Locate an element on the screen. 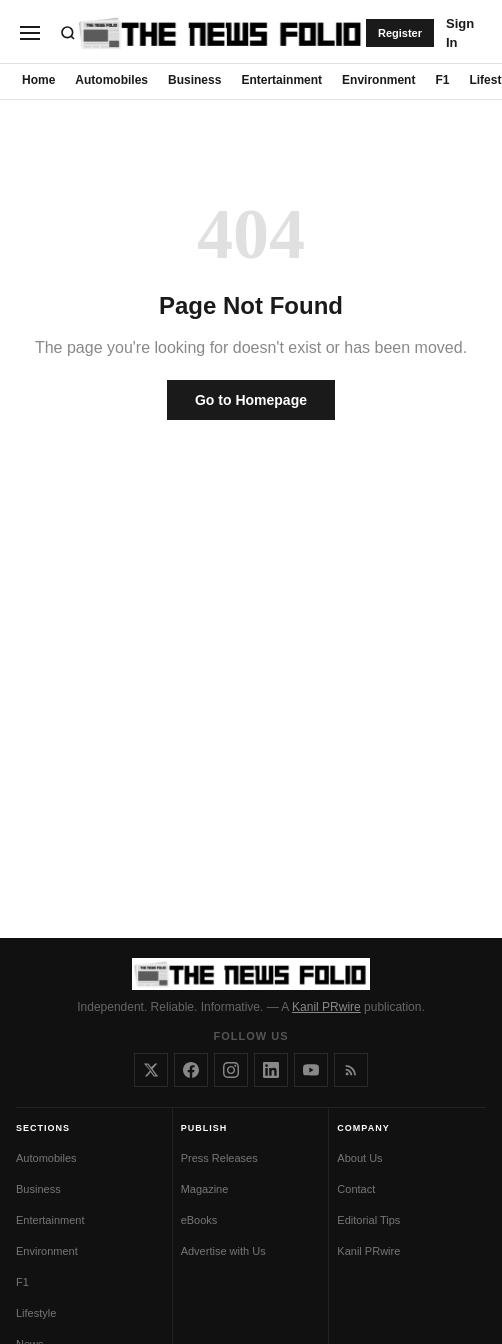  Entertainment is located at coordinates (281, 80).